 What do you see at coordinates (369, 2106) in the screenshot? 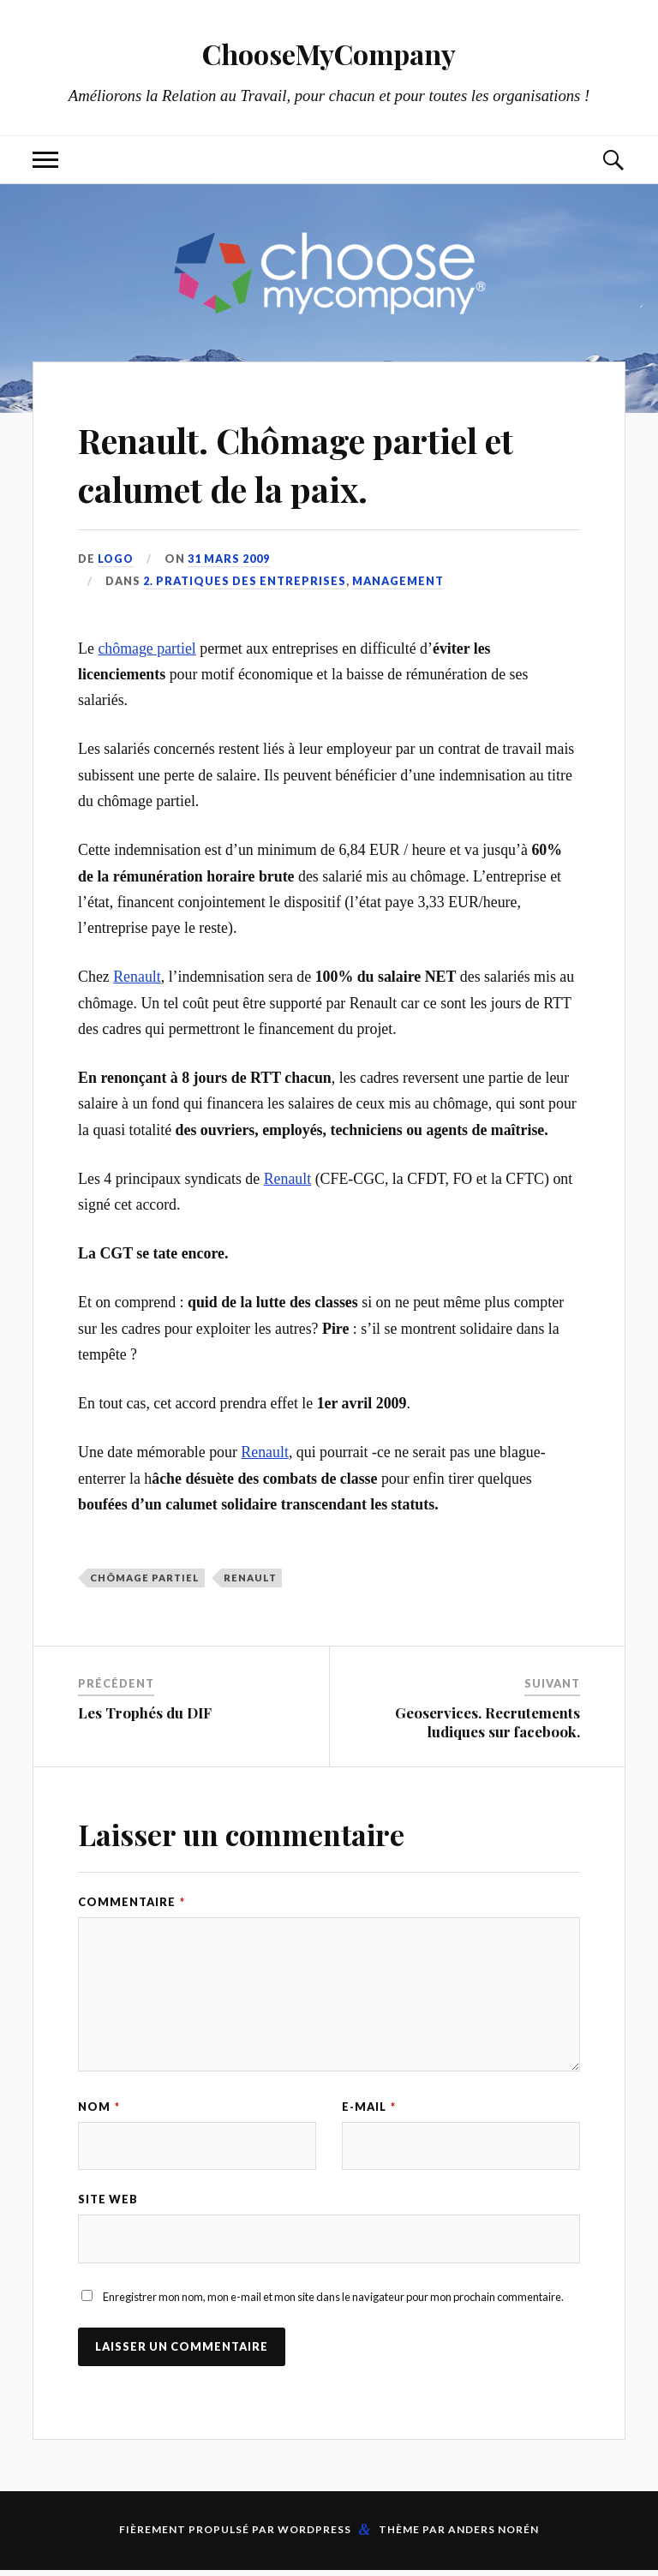
I see `E-mail` at bounding box center [369, 2106].